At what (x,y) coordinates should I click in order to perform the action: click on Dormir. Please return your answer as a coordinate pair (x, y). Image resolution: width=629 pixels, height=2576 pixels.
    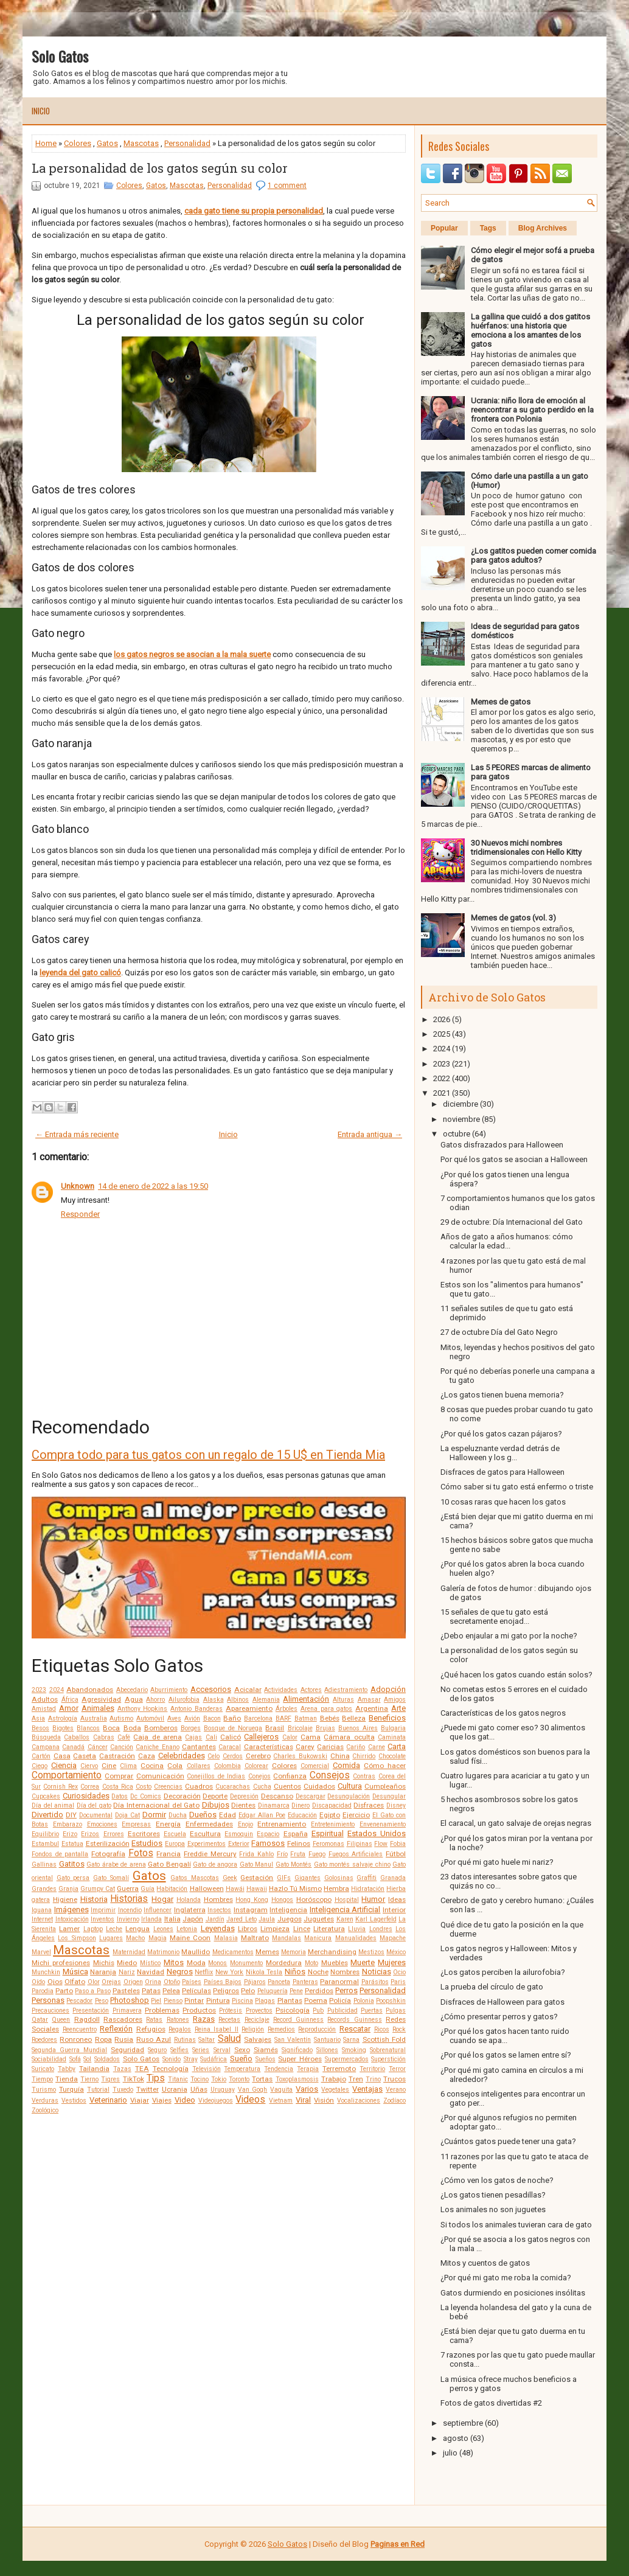
    Looking at the image, I should click on (154, 1814).